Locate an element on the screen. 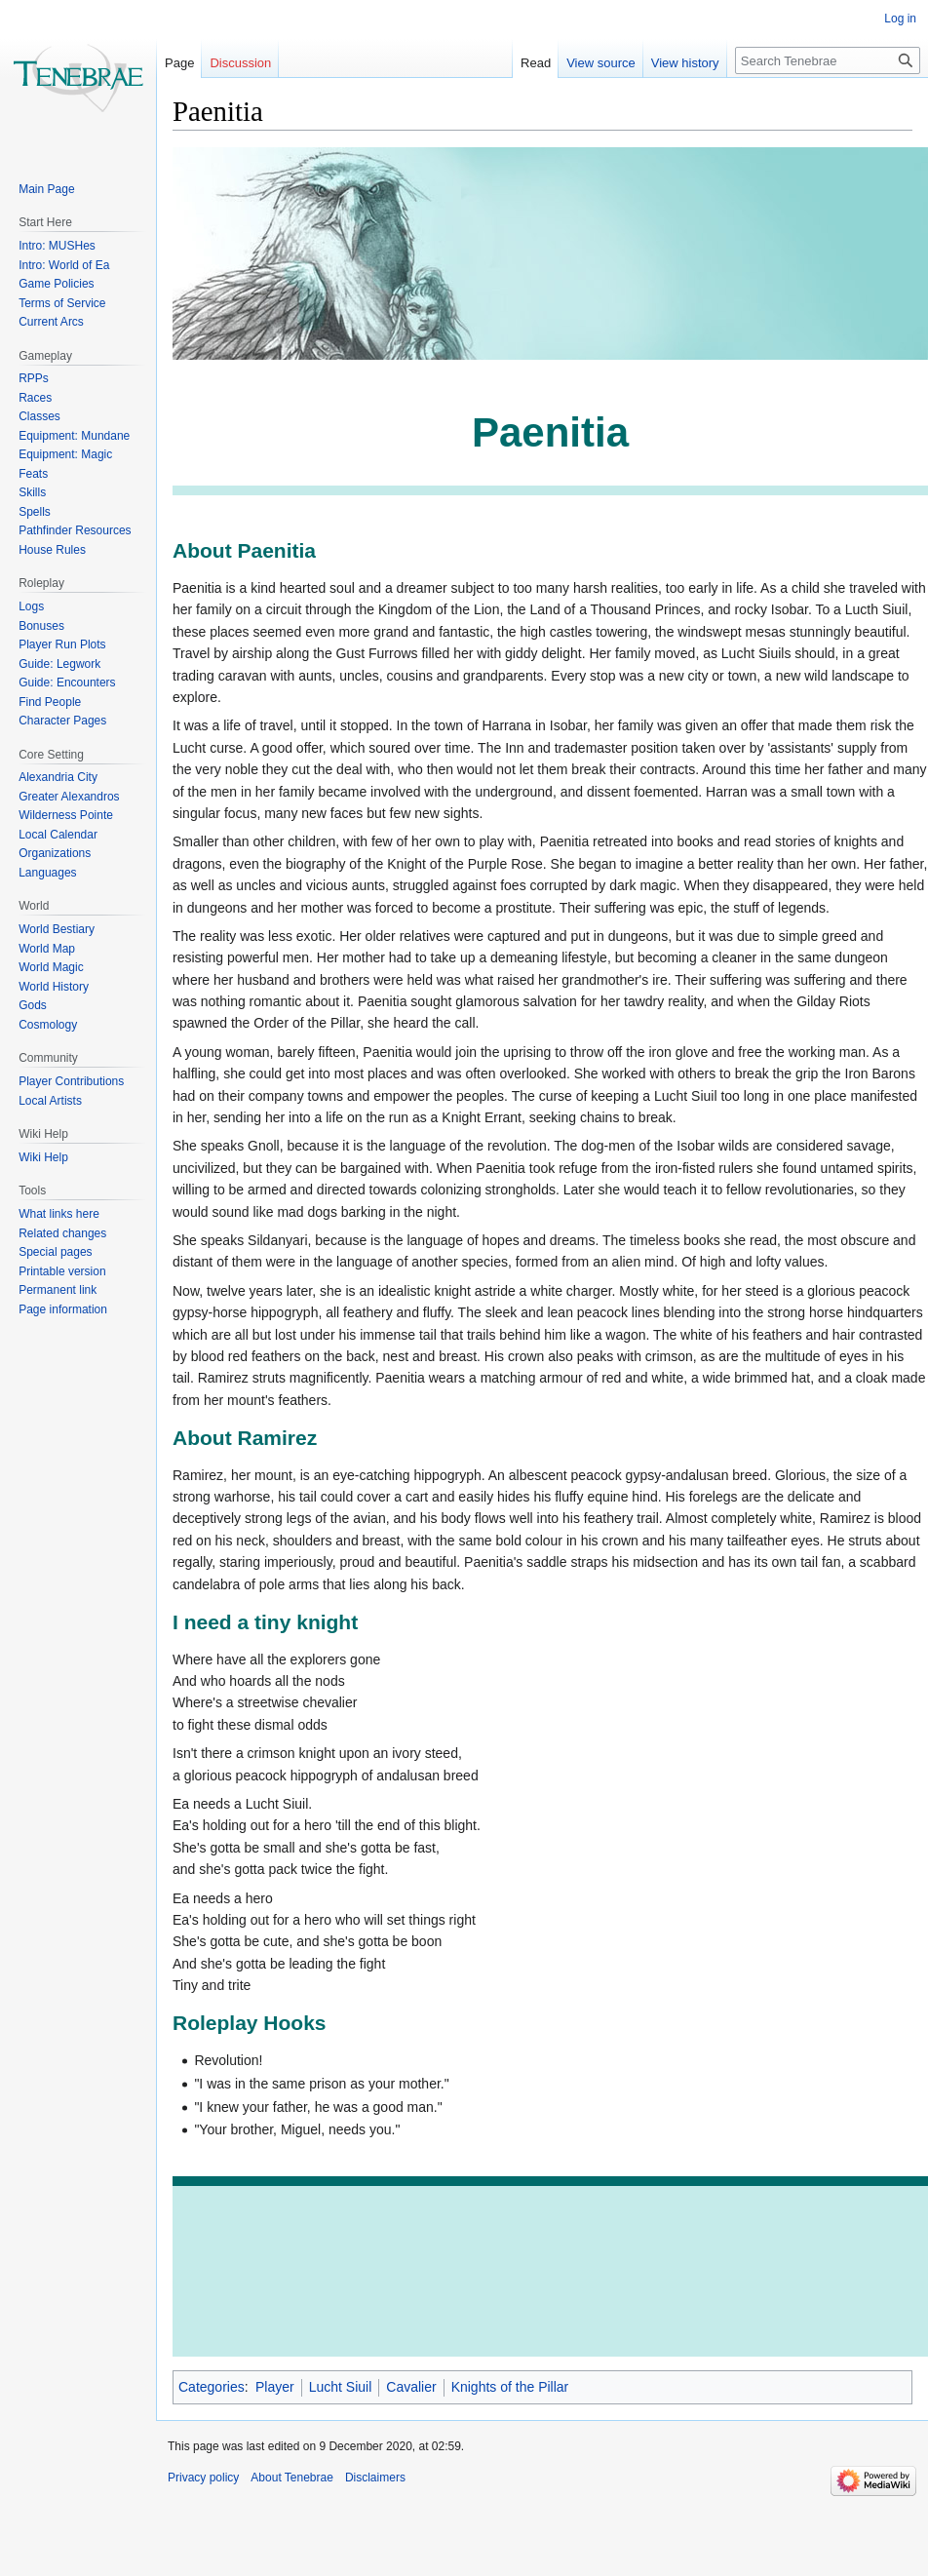 This screenshot has height=2576, width=928. World Magic is located at coordinates (51, 967).